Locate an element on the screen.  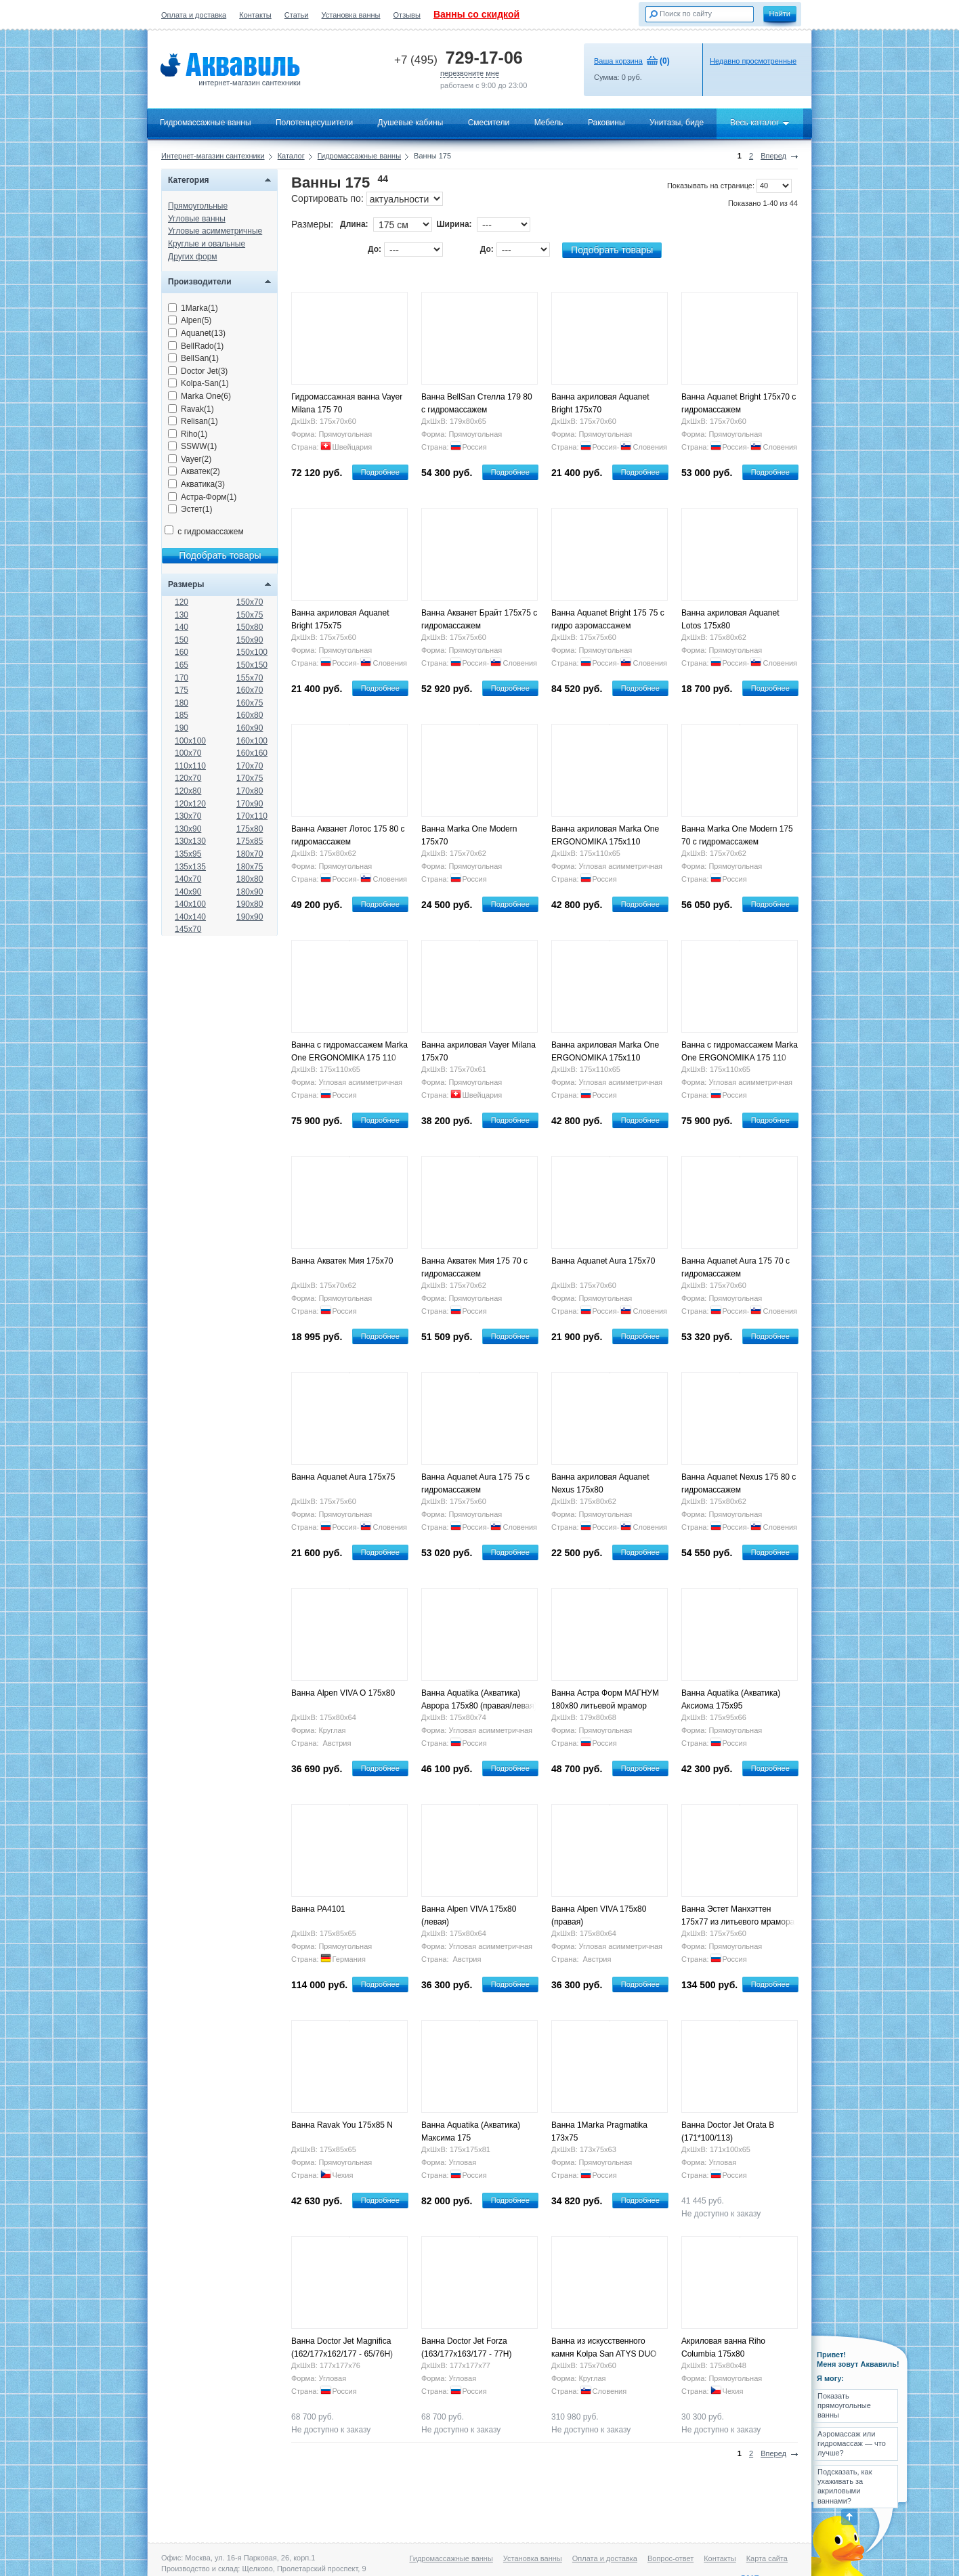
Раковины is located at coordinates (606, 122).